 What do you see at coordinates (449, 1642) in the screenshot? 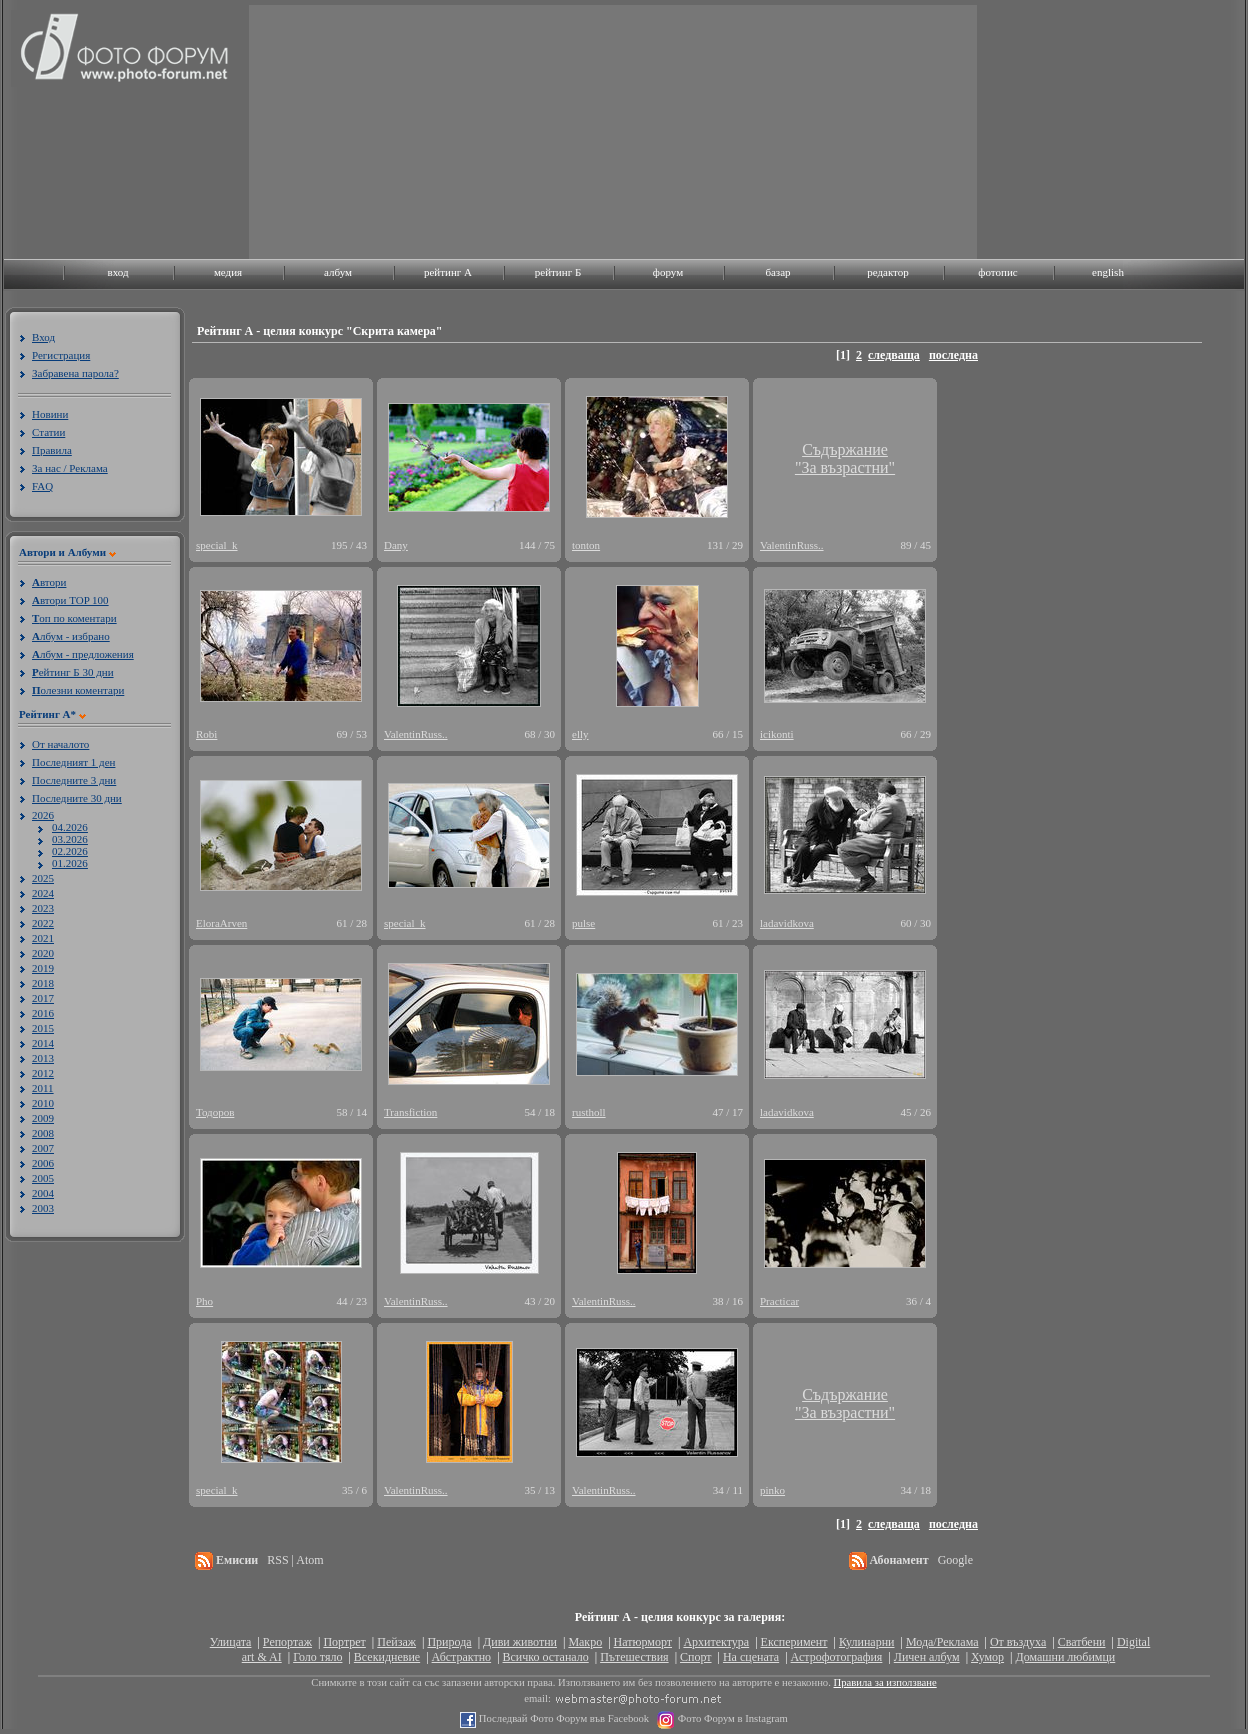
I see `Природа` at bounding box center [449, 1642].